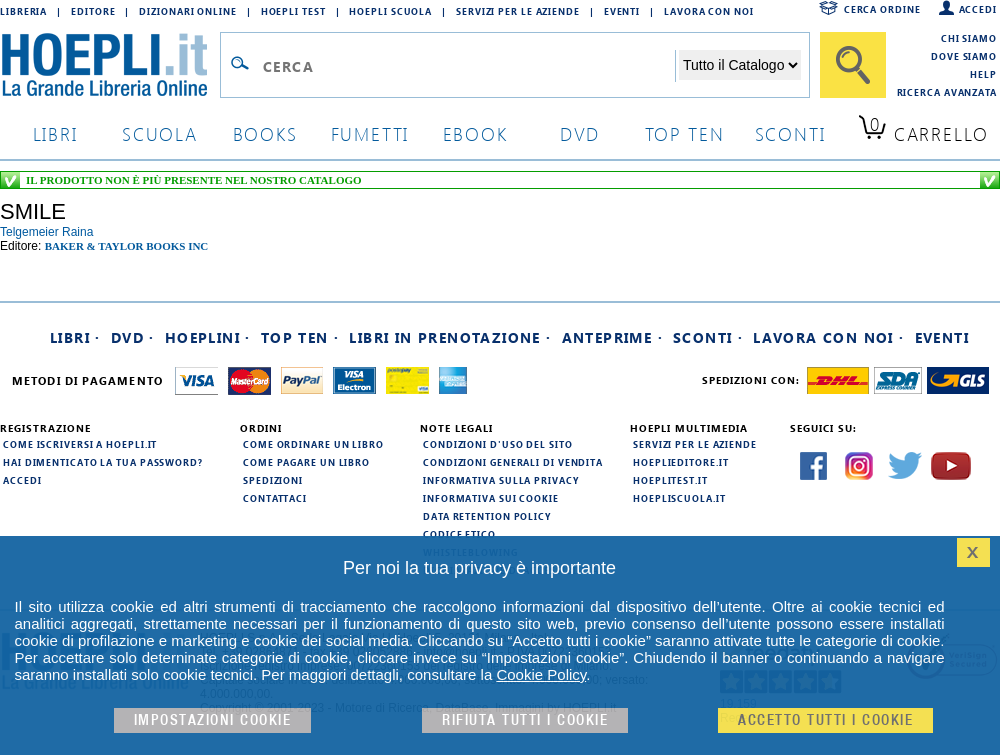 This screenshot has height=755, width=1000. What do you see at coordinates (978, 9) in the screenshot?
I see `Accedi` at bounding box center [978, 9].